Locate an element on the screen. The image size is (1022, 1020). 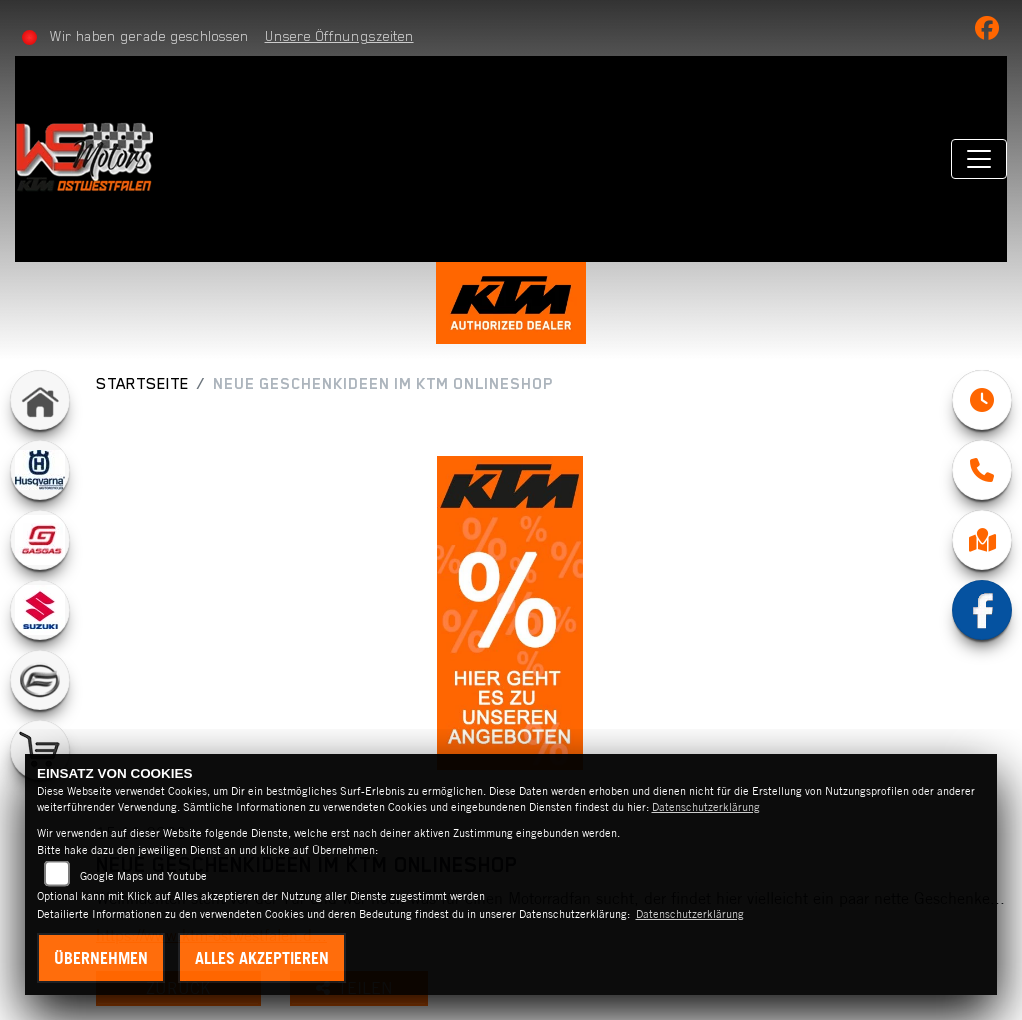
[Zur Landingpage: husqvarna] is located at coordinates (40, 470).